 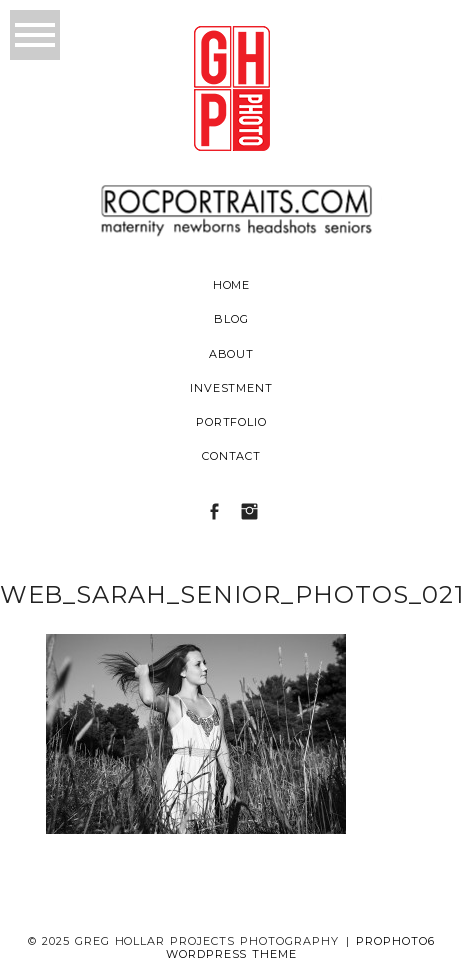 What do you see at coordinates (232, 456) in the screenshot?
I see `Contact` at bounding box center [232, 456].